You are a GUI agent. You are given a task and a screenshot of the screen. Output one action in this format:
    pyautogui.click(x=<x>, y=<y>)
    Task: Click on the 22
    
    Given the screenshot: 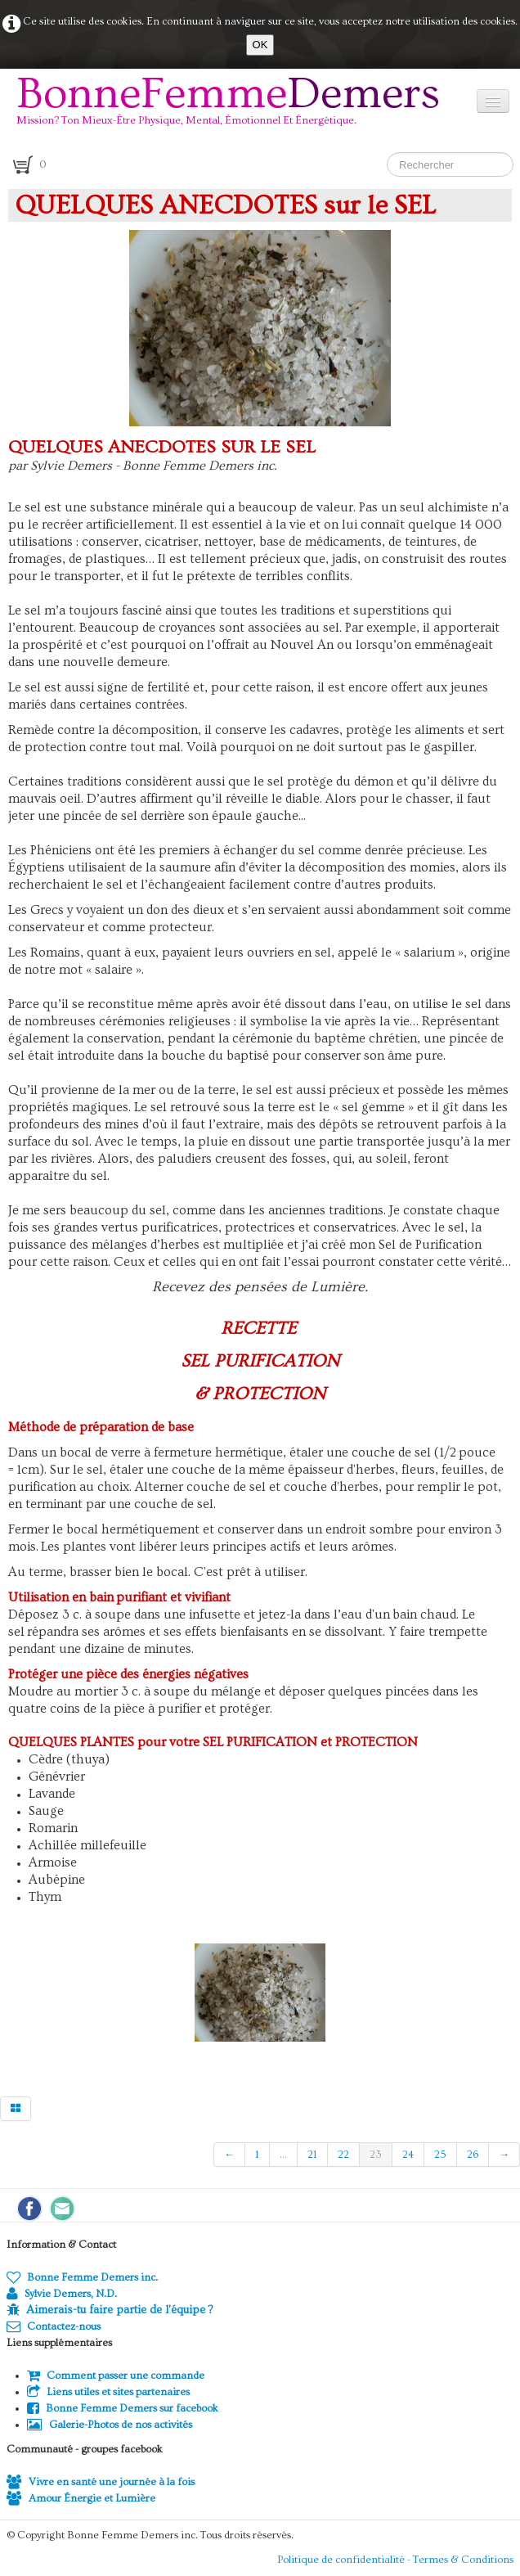 What is the action you would take?
    pyautogui.click(x=343, y=2154)
    